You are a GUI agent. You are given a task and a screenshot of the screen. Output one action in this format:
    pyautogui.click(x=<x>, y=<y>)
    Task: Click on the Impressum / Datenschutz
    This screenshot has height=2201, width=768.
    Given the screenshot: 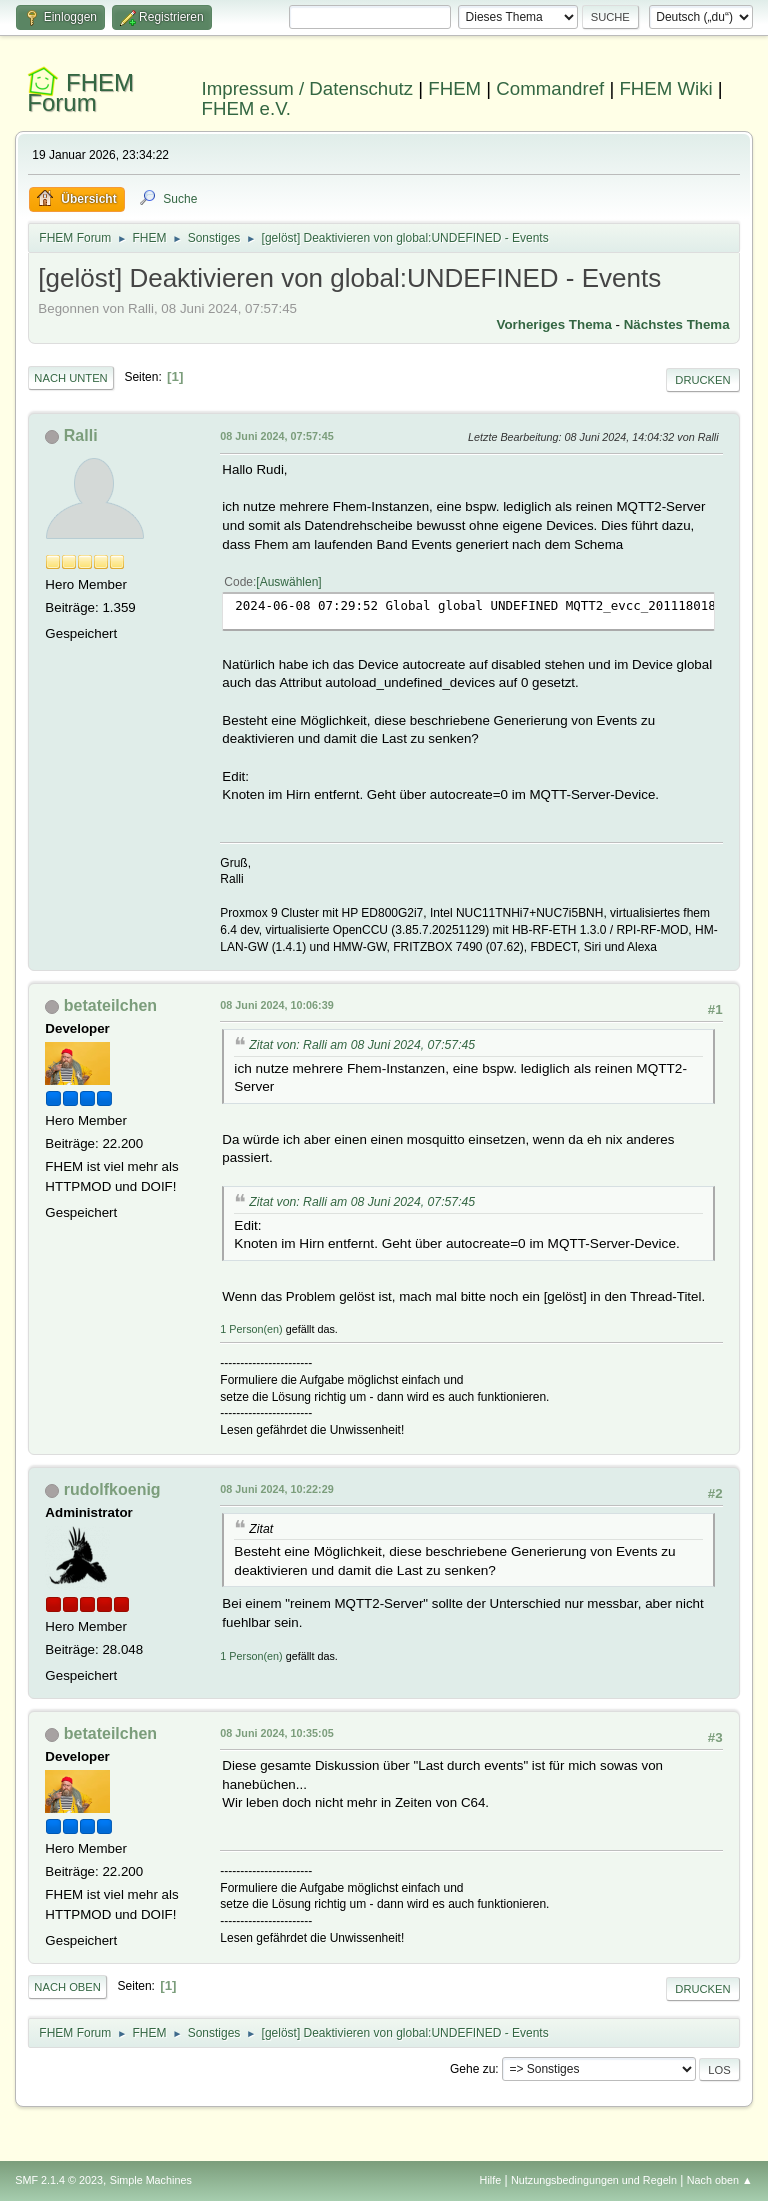 What is the action you would take?
    pyautogui.click(x=308, y=88)
    